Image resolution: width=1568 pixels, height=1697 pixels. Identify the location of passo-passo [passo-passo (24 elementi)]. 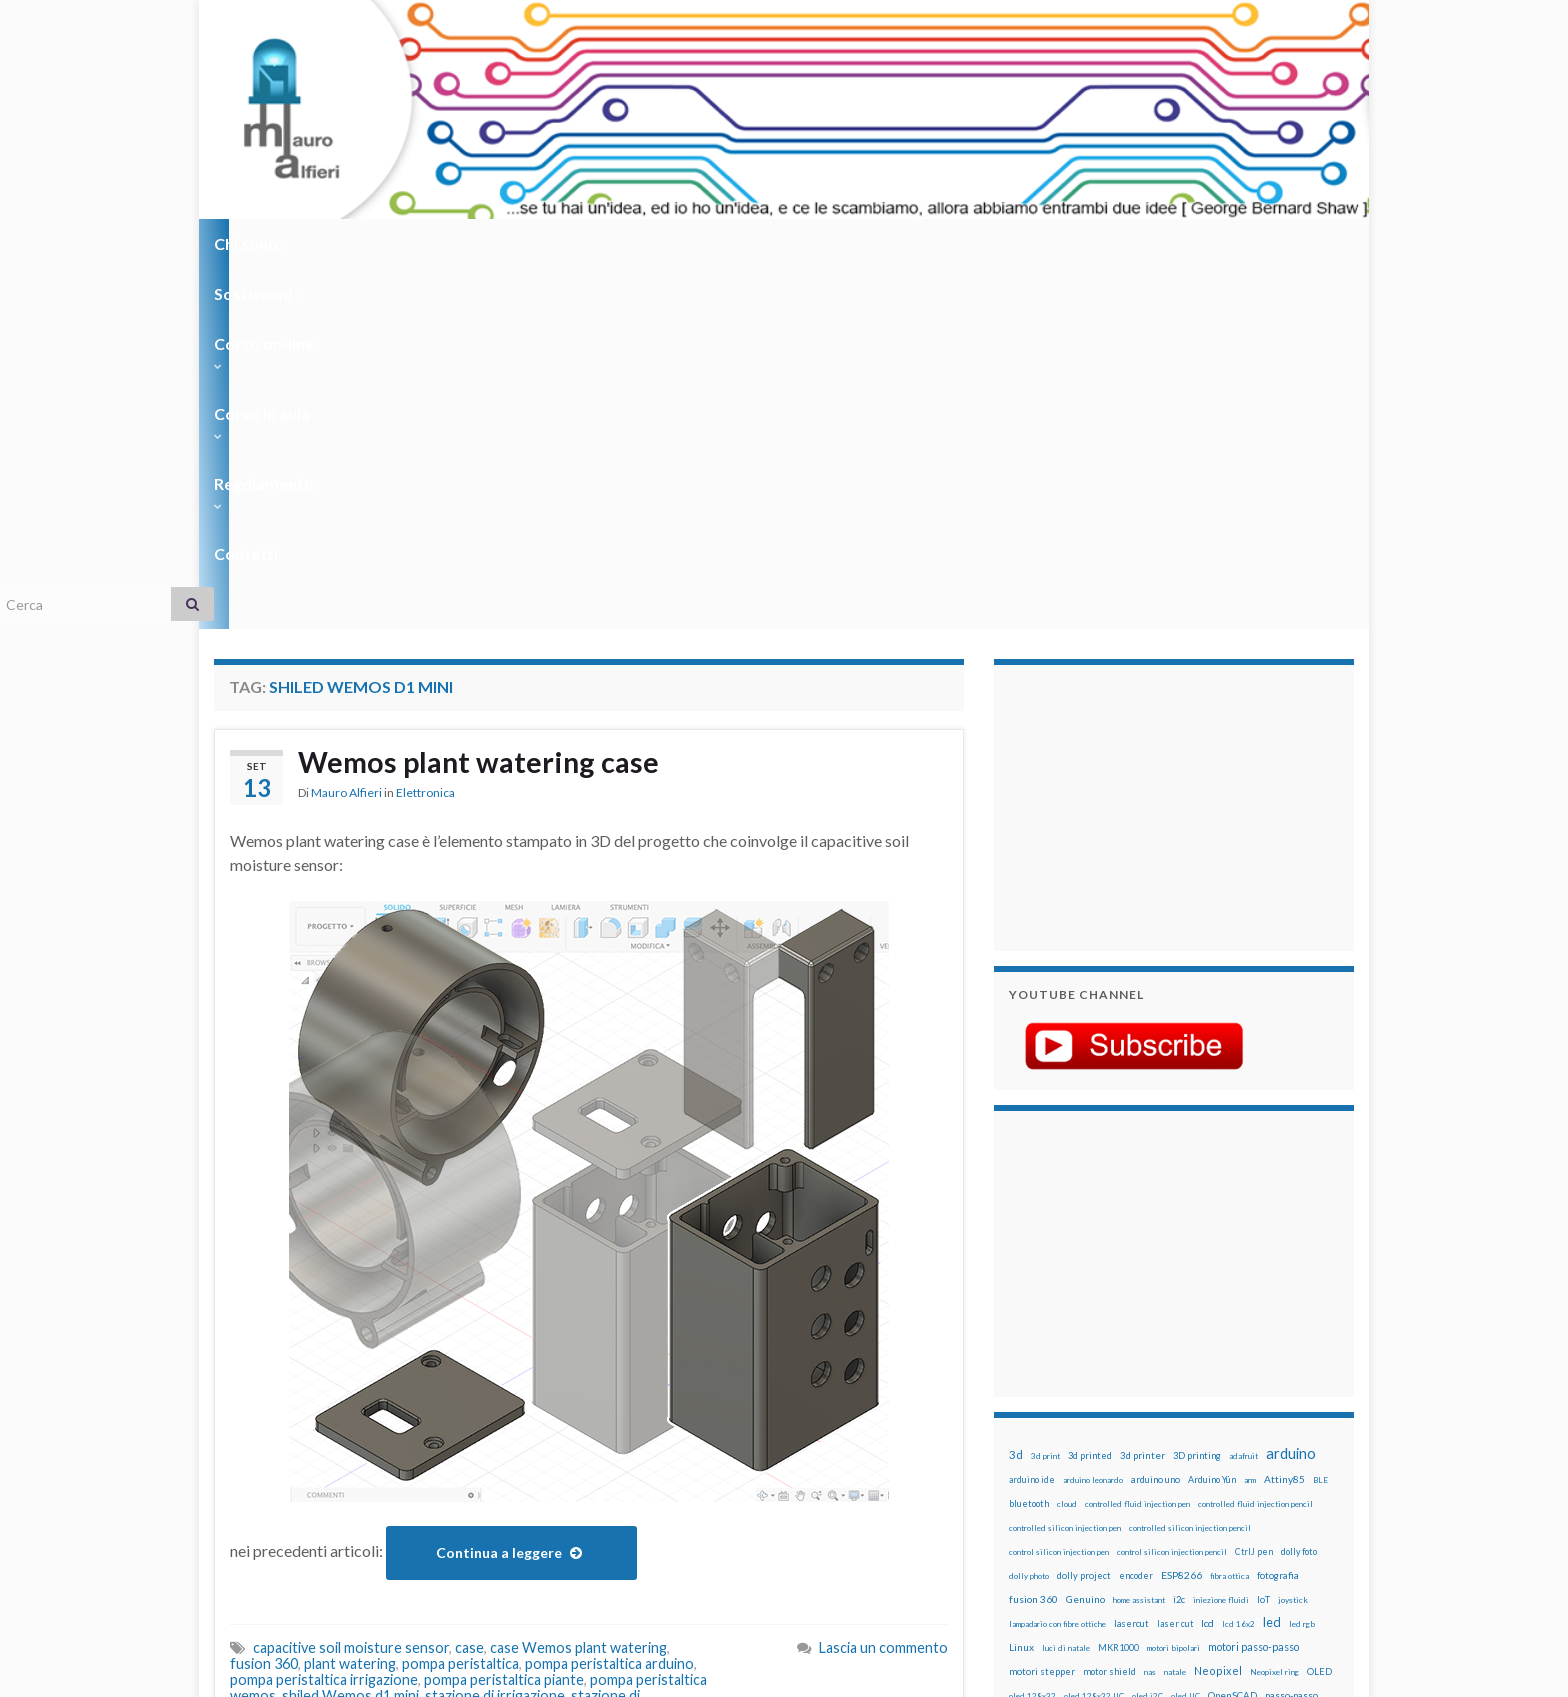
(1291, 1335).